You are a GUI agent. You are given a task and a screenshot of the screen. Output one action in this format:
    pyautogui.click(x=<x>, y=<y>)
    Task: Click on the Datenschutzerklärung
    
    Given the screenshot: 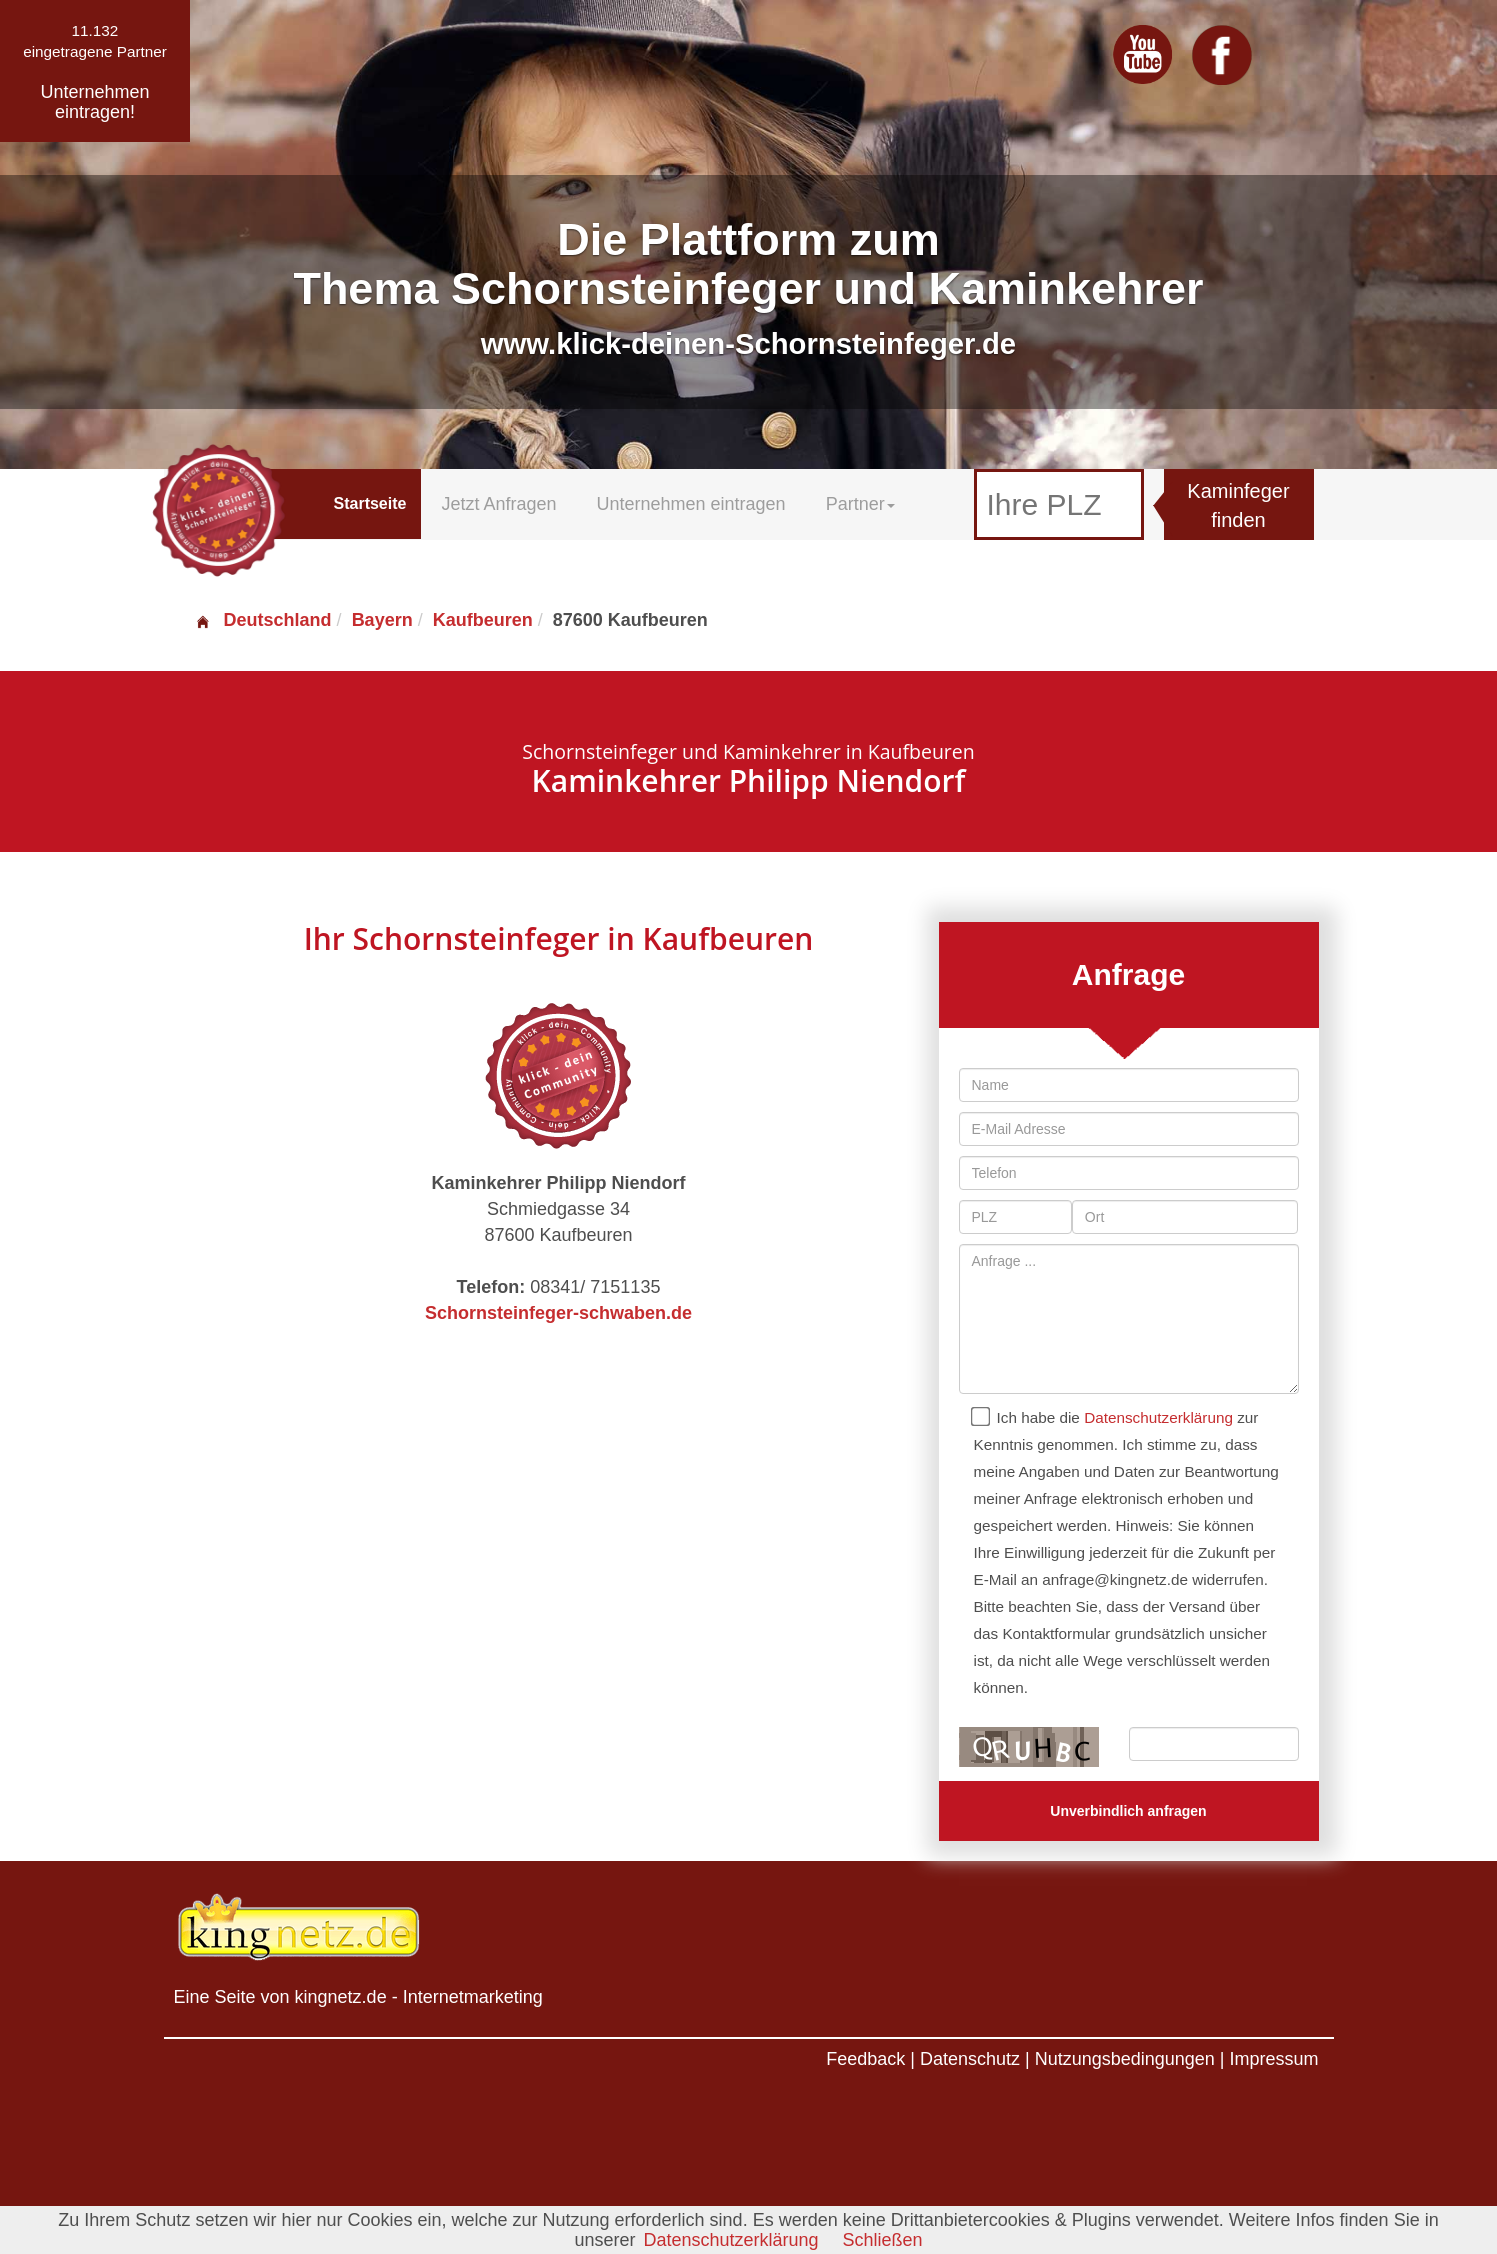 What is the action you would take?
    pyautogui.click(x=1158, y=1417)
    